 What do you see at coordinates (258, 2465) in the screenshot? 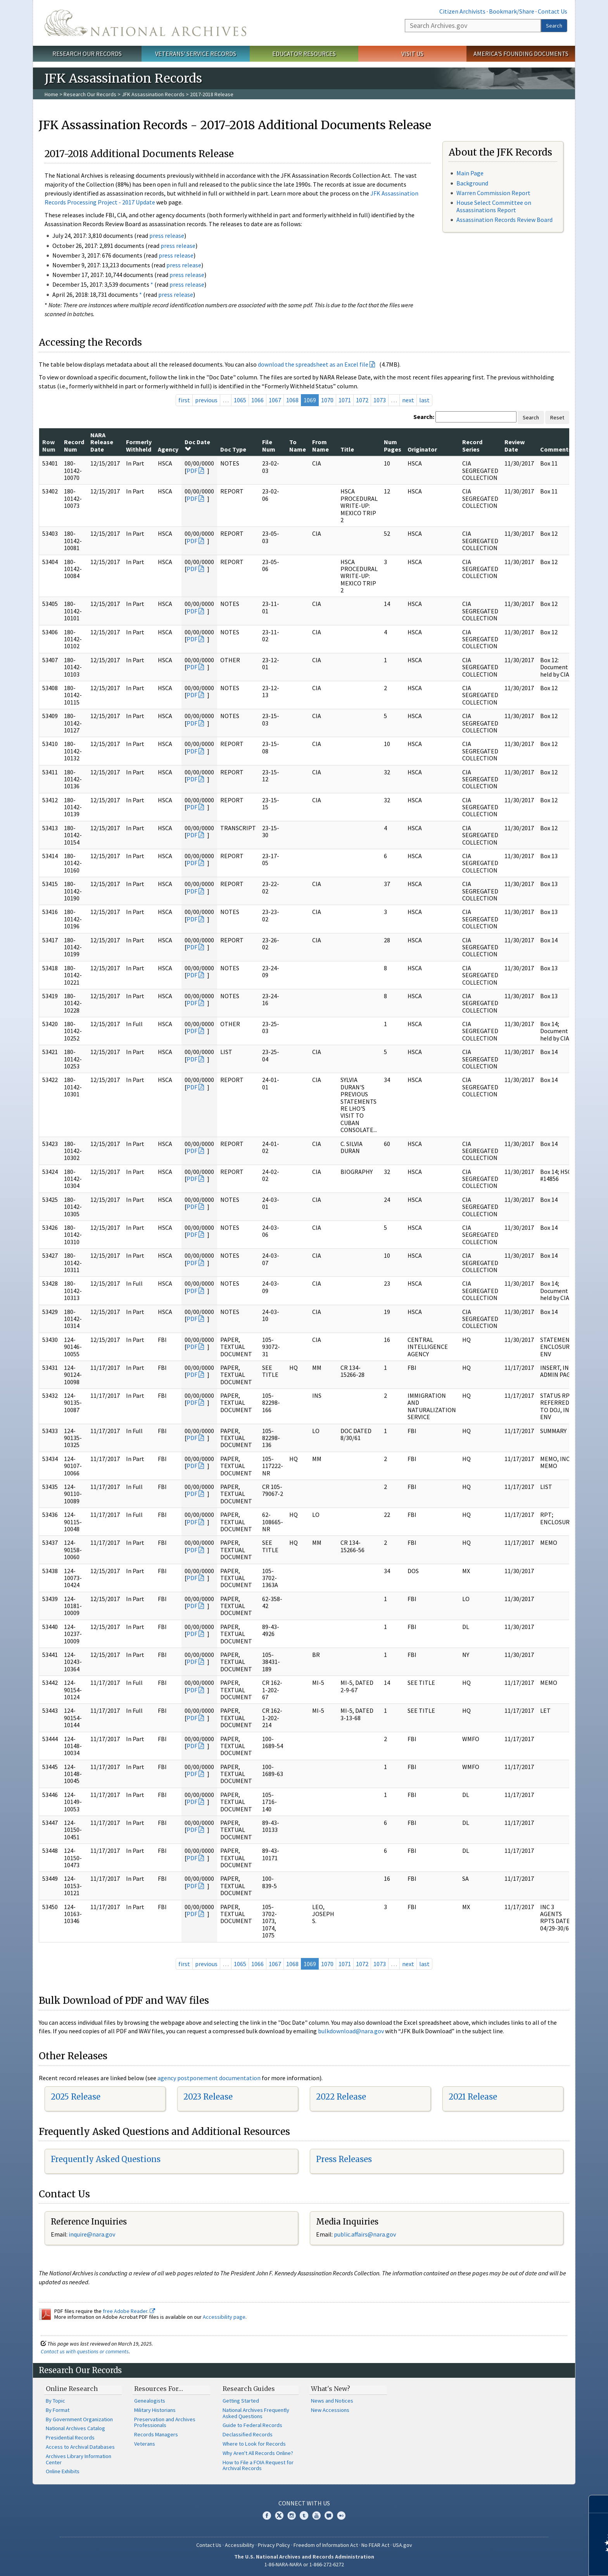
I see `How to File a FOIA Request for Archival Records` at bounding box center [258, 2465].